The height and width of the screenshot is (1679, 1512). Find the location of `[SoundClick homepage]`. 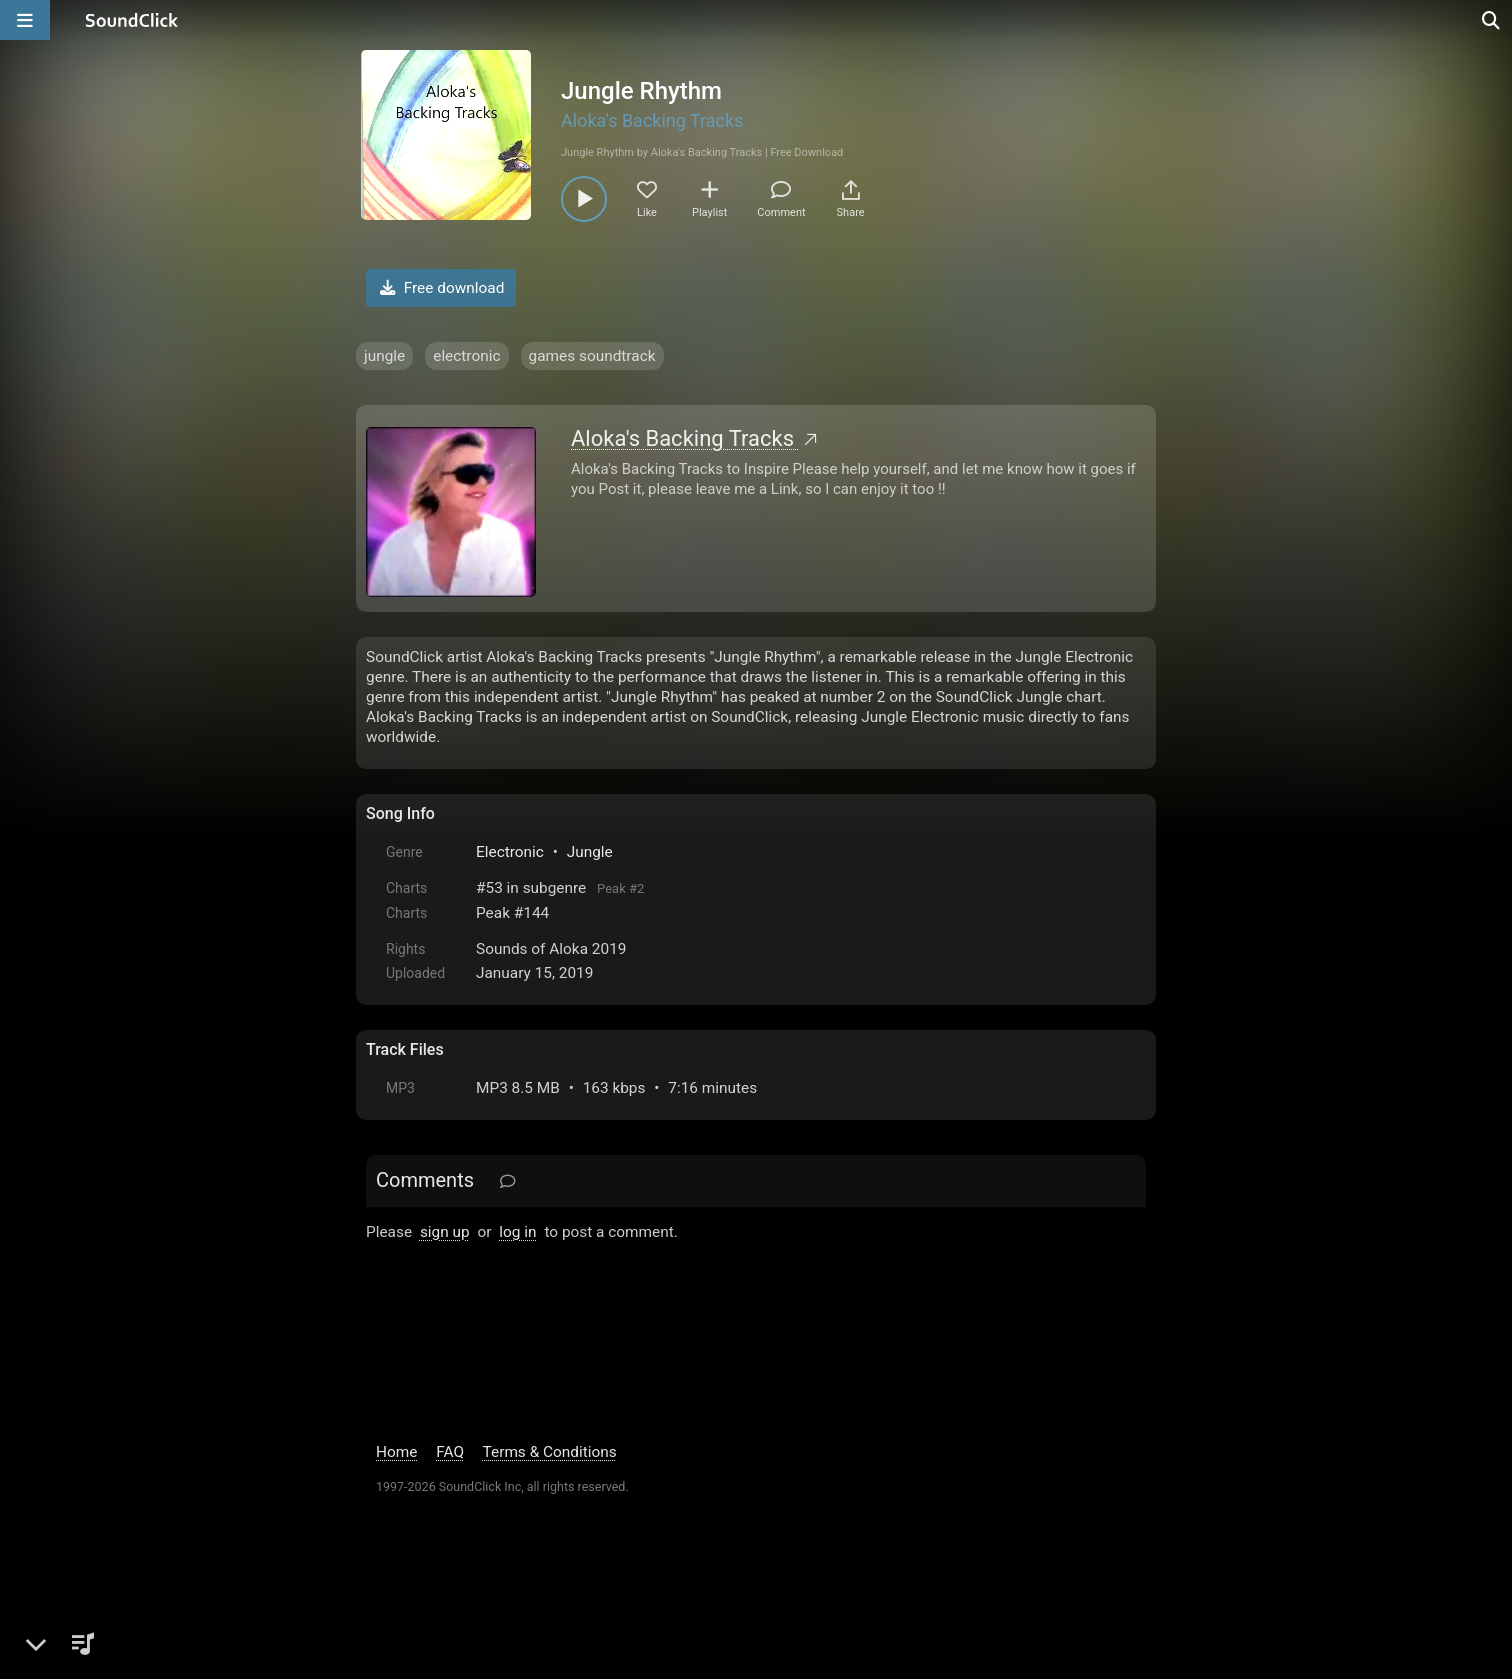

[SoundClick homepage] is located at coordinates (132, 20).